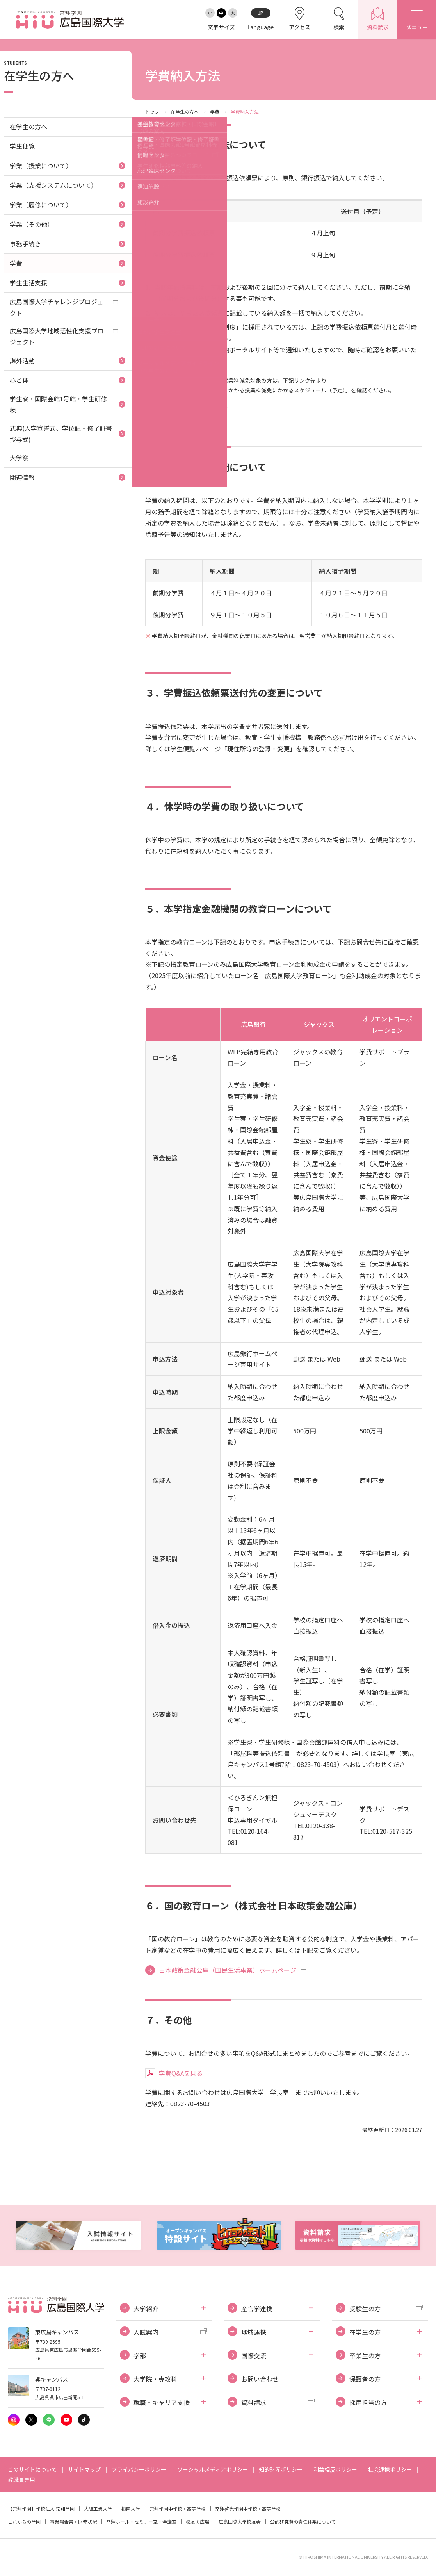  Describe the element at coordinates (212, 2469) in the screenshot. I see `ソーシャルメディアポリシー` at that location.